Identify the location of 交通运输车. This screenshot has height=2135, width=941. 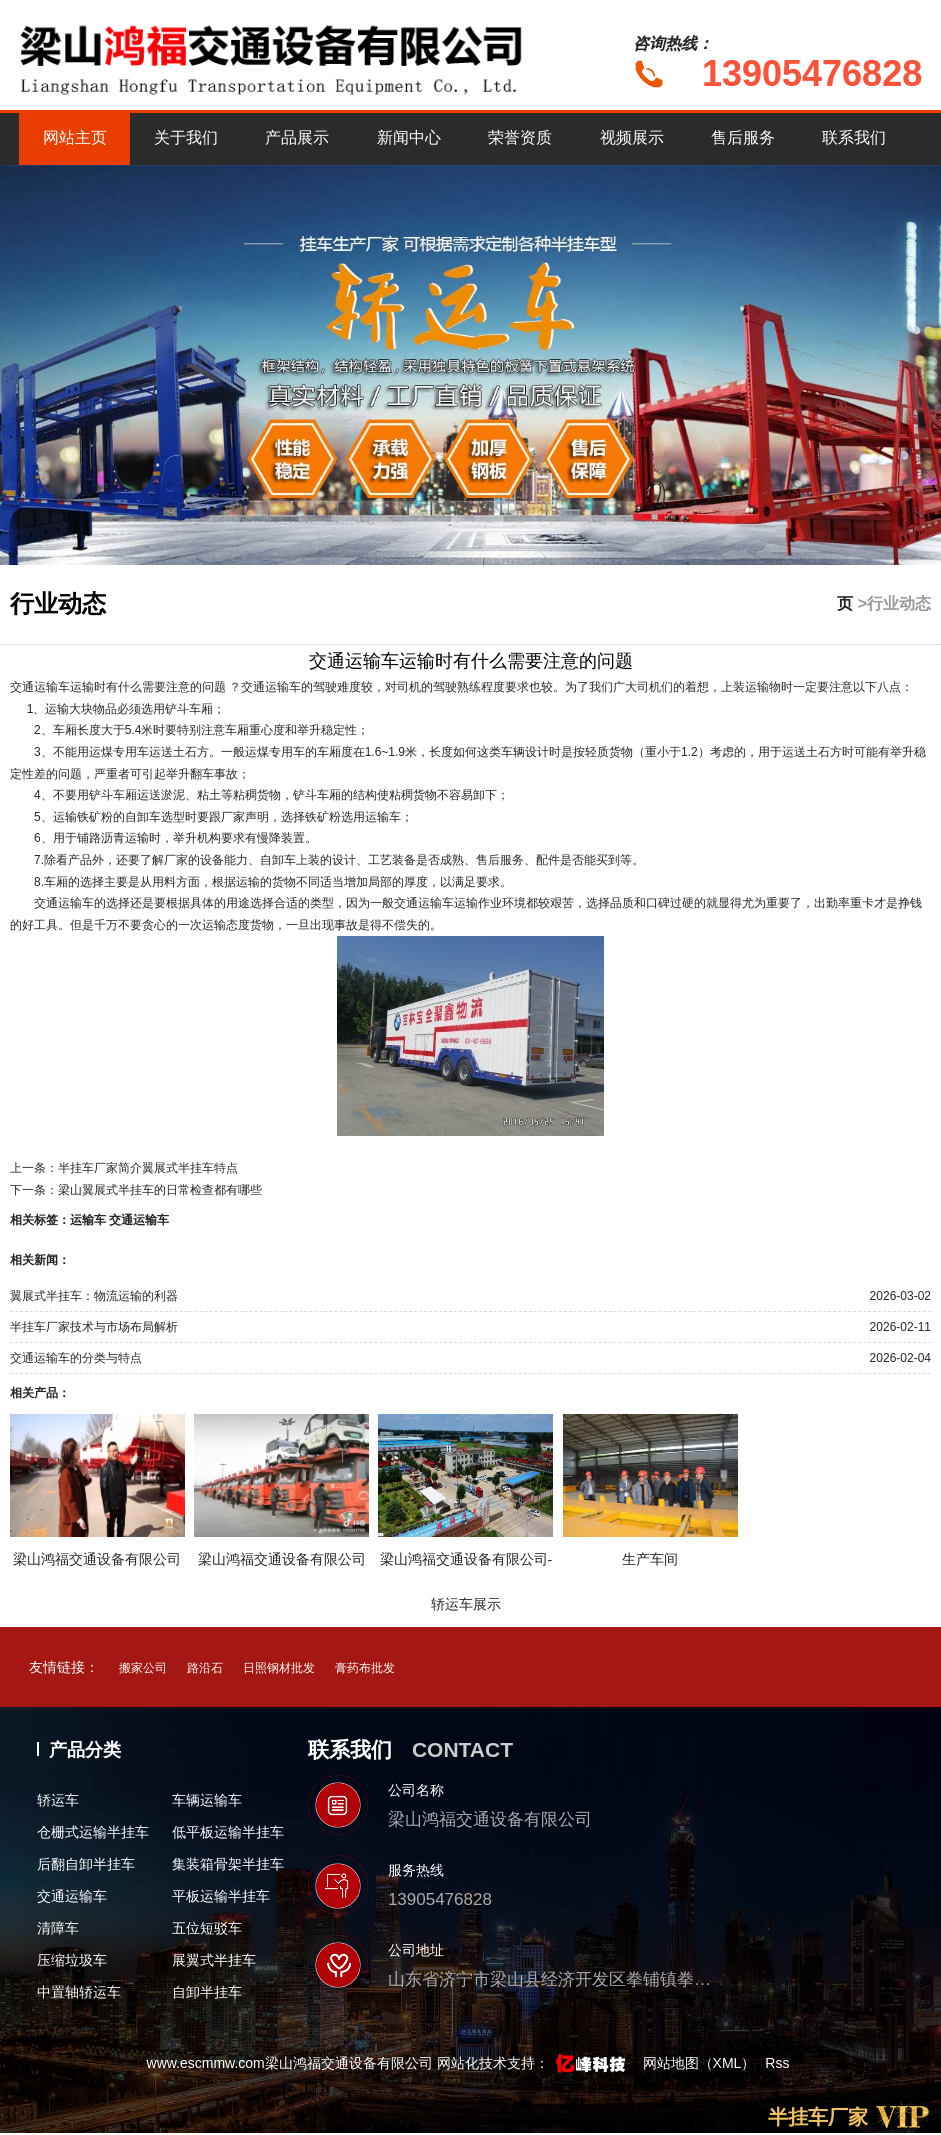
(139, 1220).